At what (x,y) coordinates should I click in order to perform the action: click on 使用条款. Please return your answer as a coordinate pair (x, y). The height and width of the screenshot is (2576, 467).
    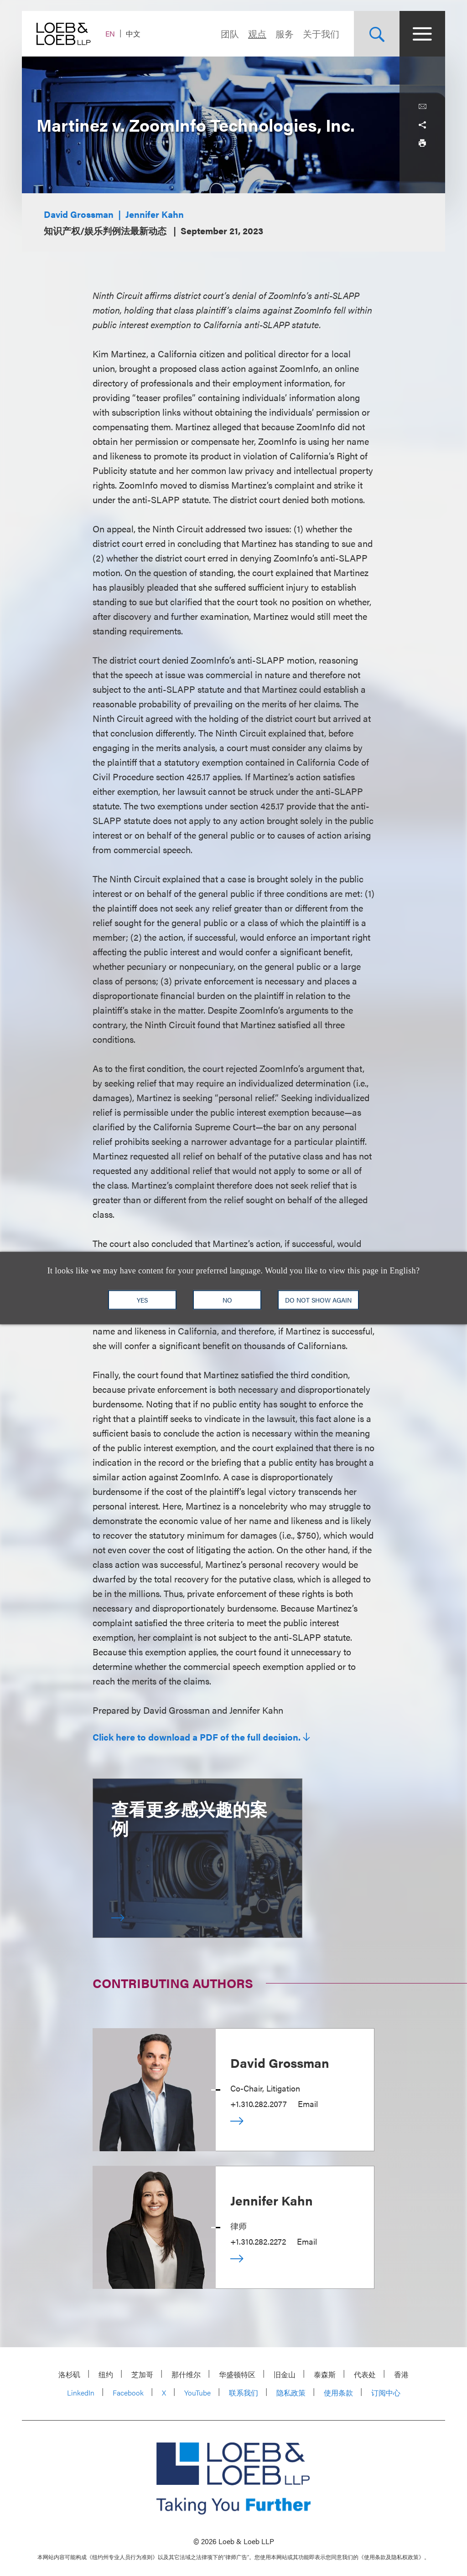
    Looking at the image, I should click on (338, 2392).